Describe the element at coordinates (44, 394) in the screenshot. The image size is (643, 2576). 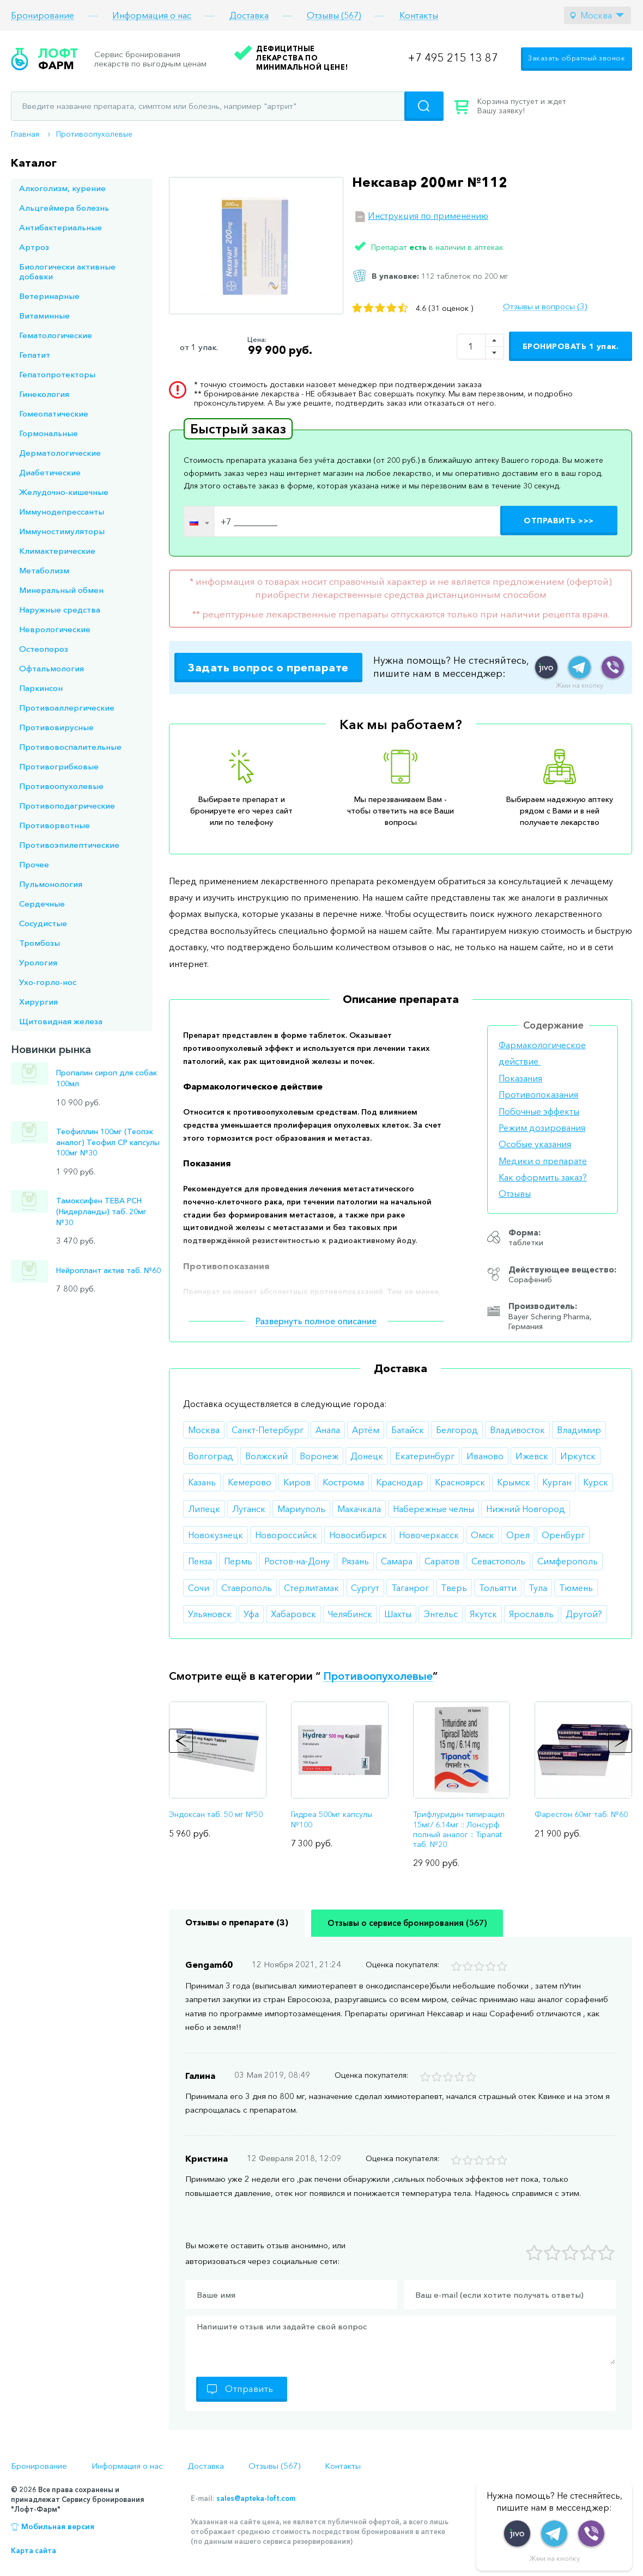
I see `Гинекология` at that location.